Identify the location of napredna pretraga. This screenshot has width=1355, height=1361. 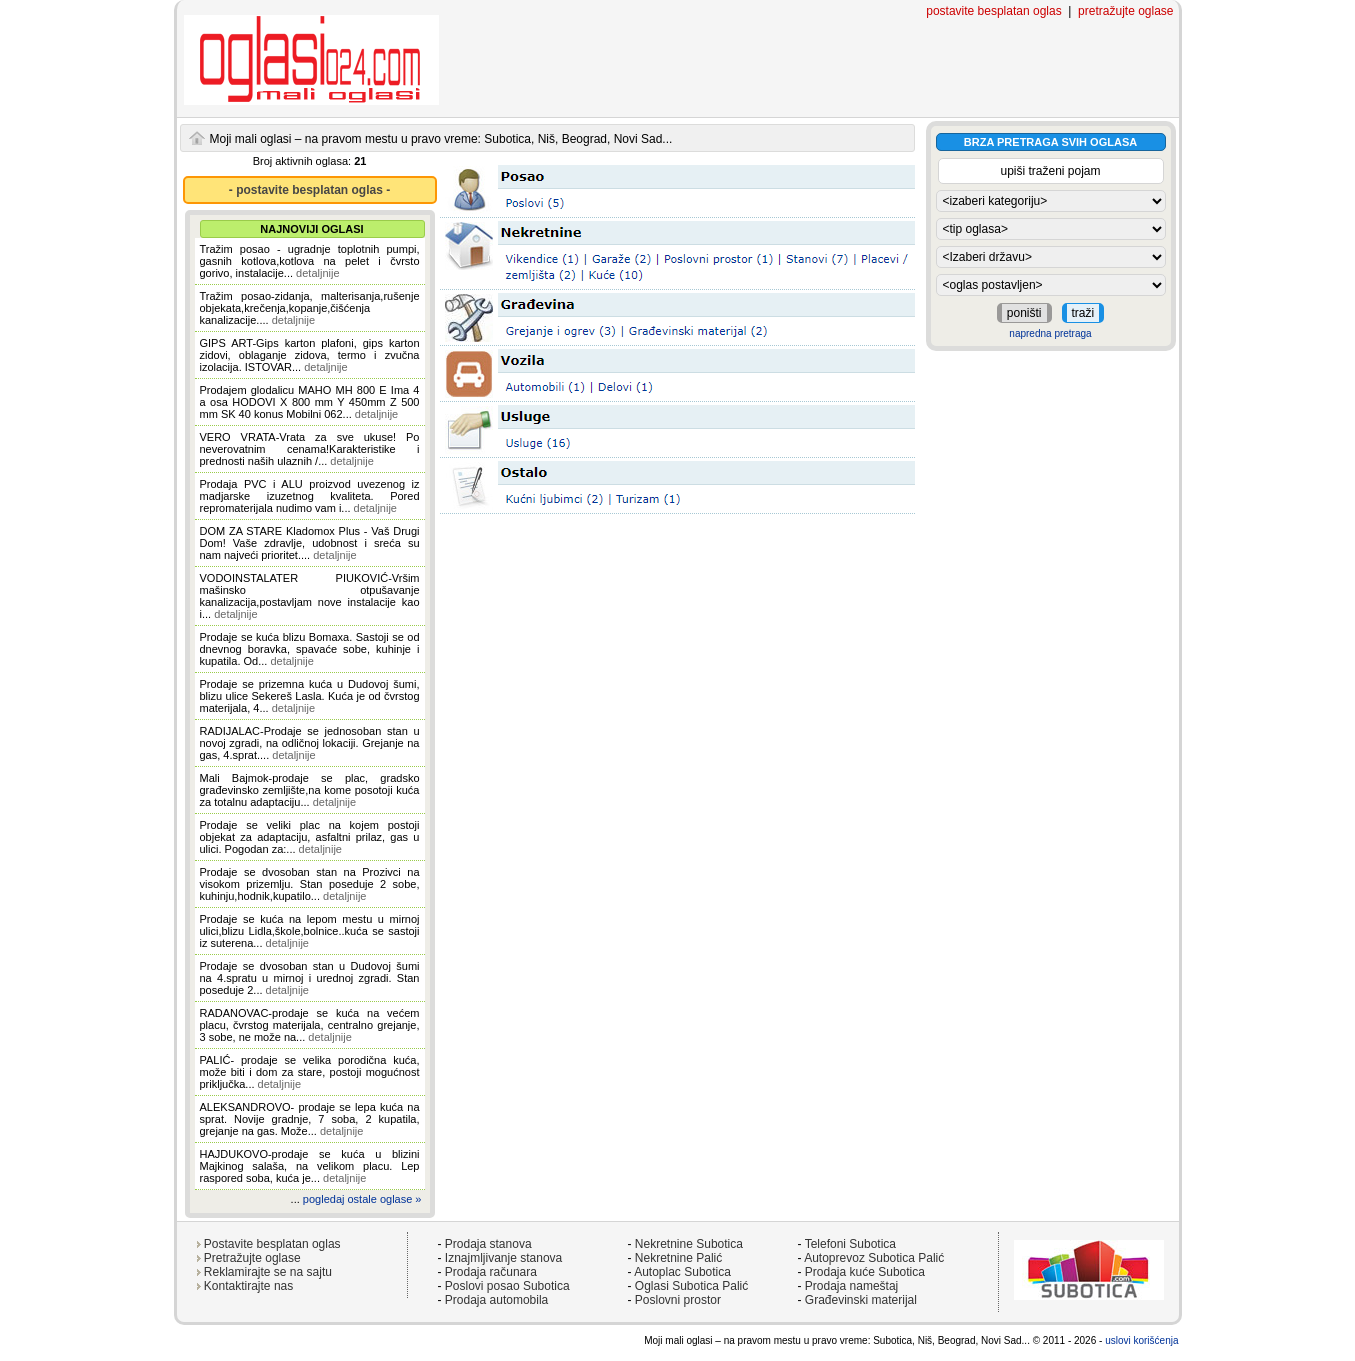
(1050, 333).